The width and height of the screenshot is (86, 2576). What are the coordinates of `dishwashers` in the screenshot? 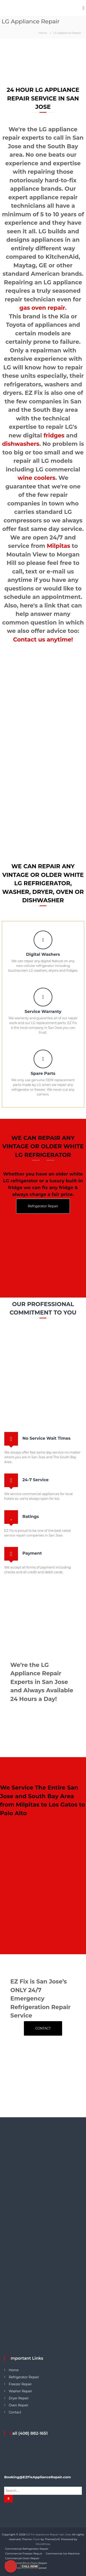 It's located at (20, 443).